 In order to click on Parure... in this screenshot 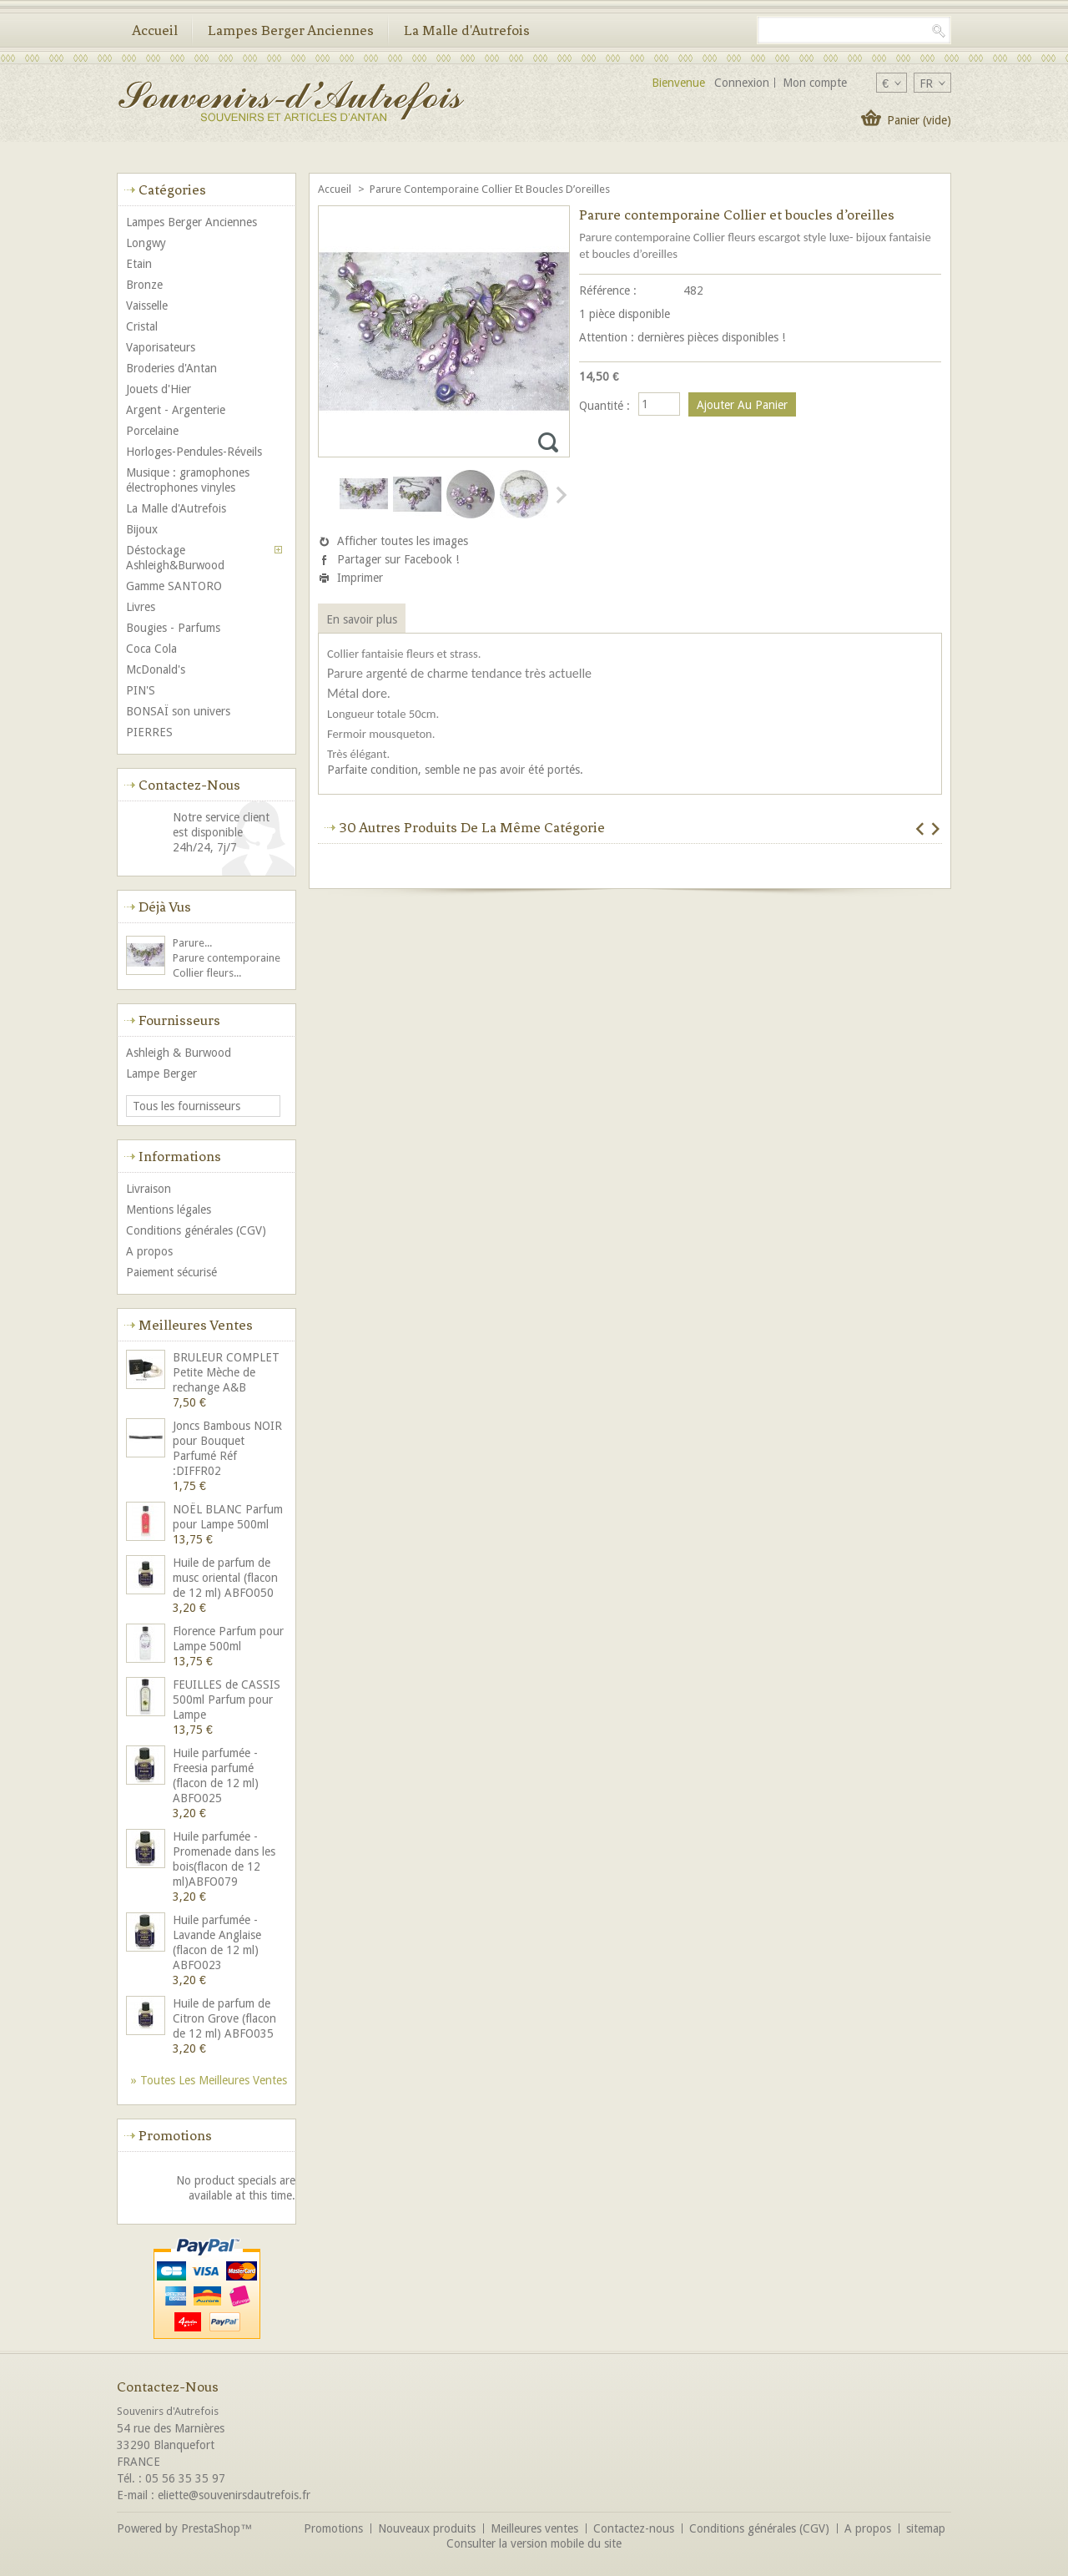, I will do `click(192, 943)`.